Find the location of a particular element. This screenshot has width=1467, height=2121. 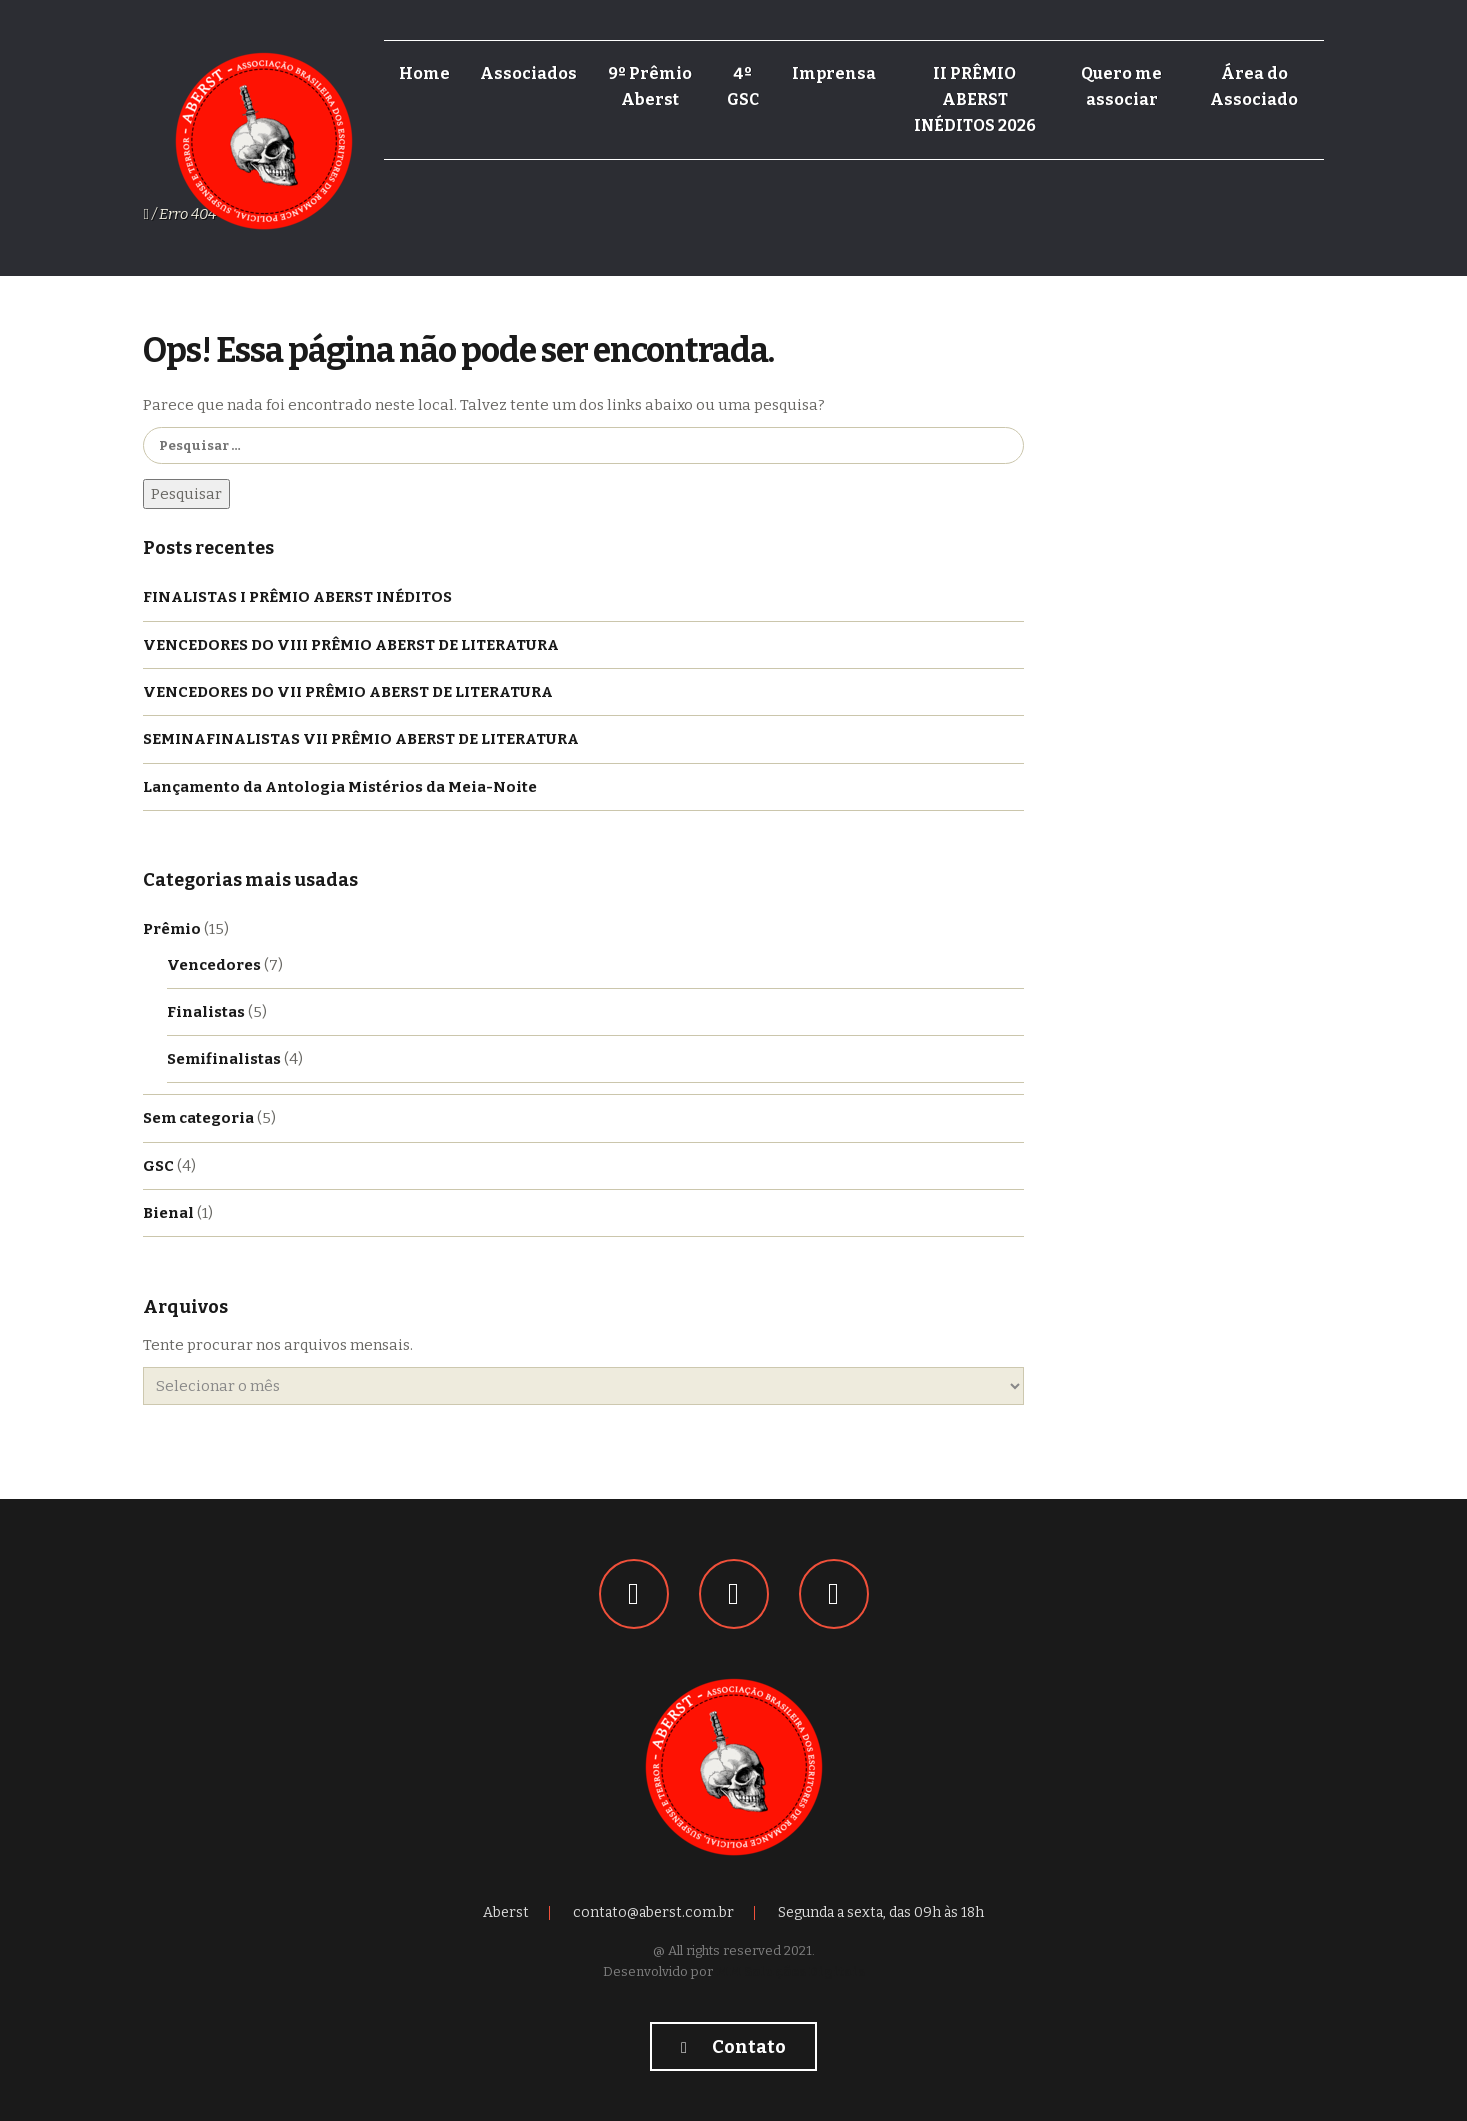

9º Prêmio Aberst is located at coordinates (650, 86).